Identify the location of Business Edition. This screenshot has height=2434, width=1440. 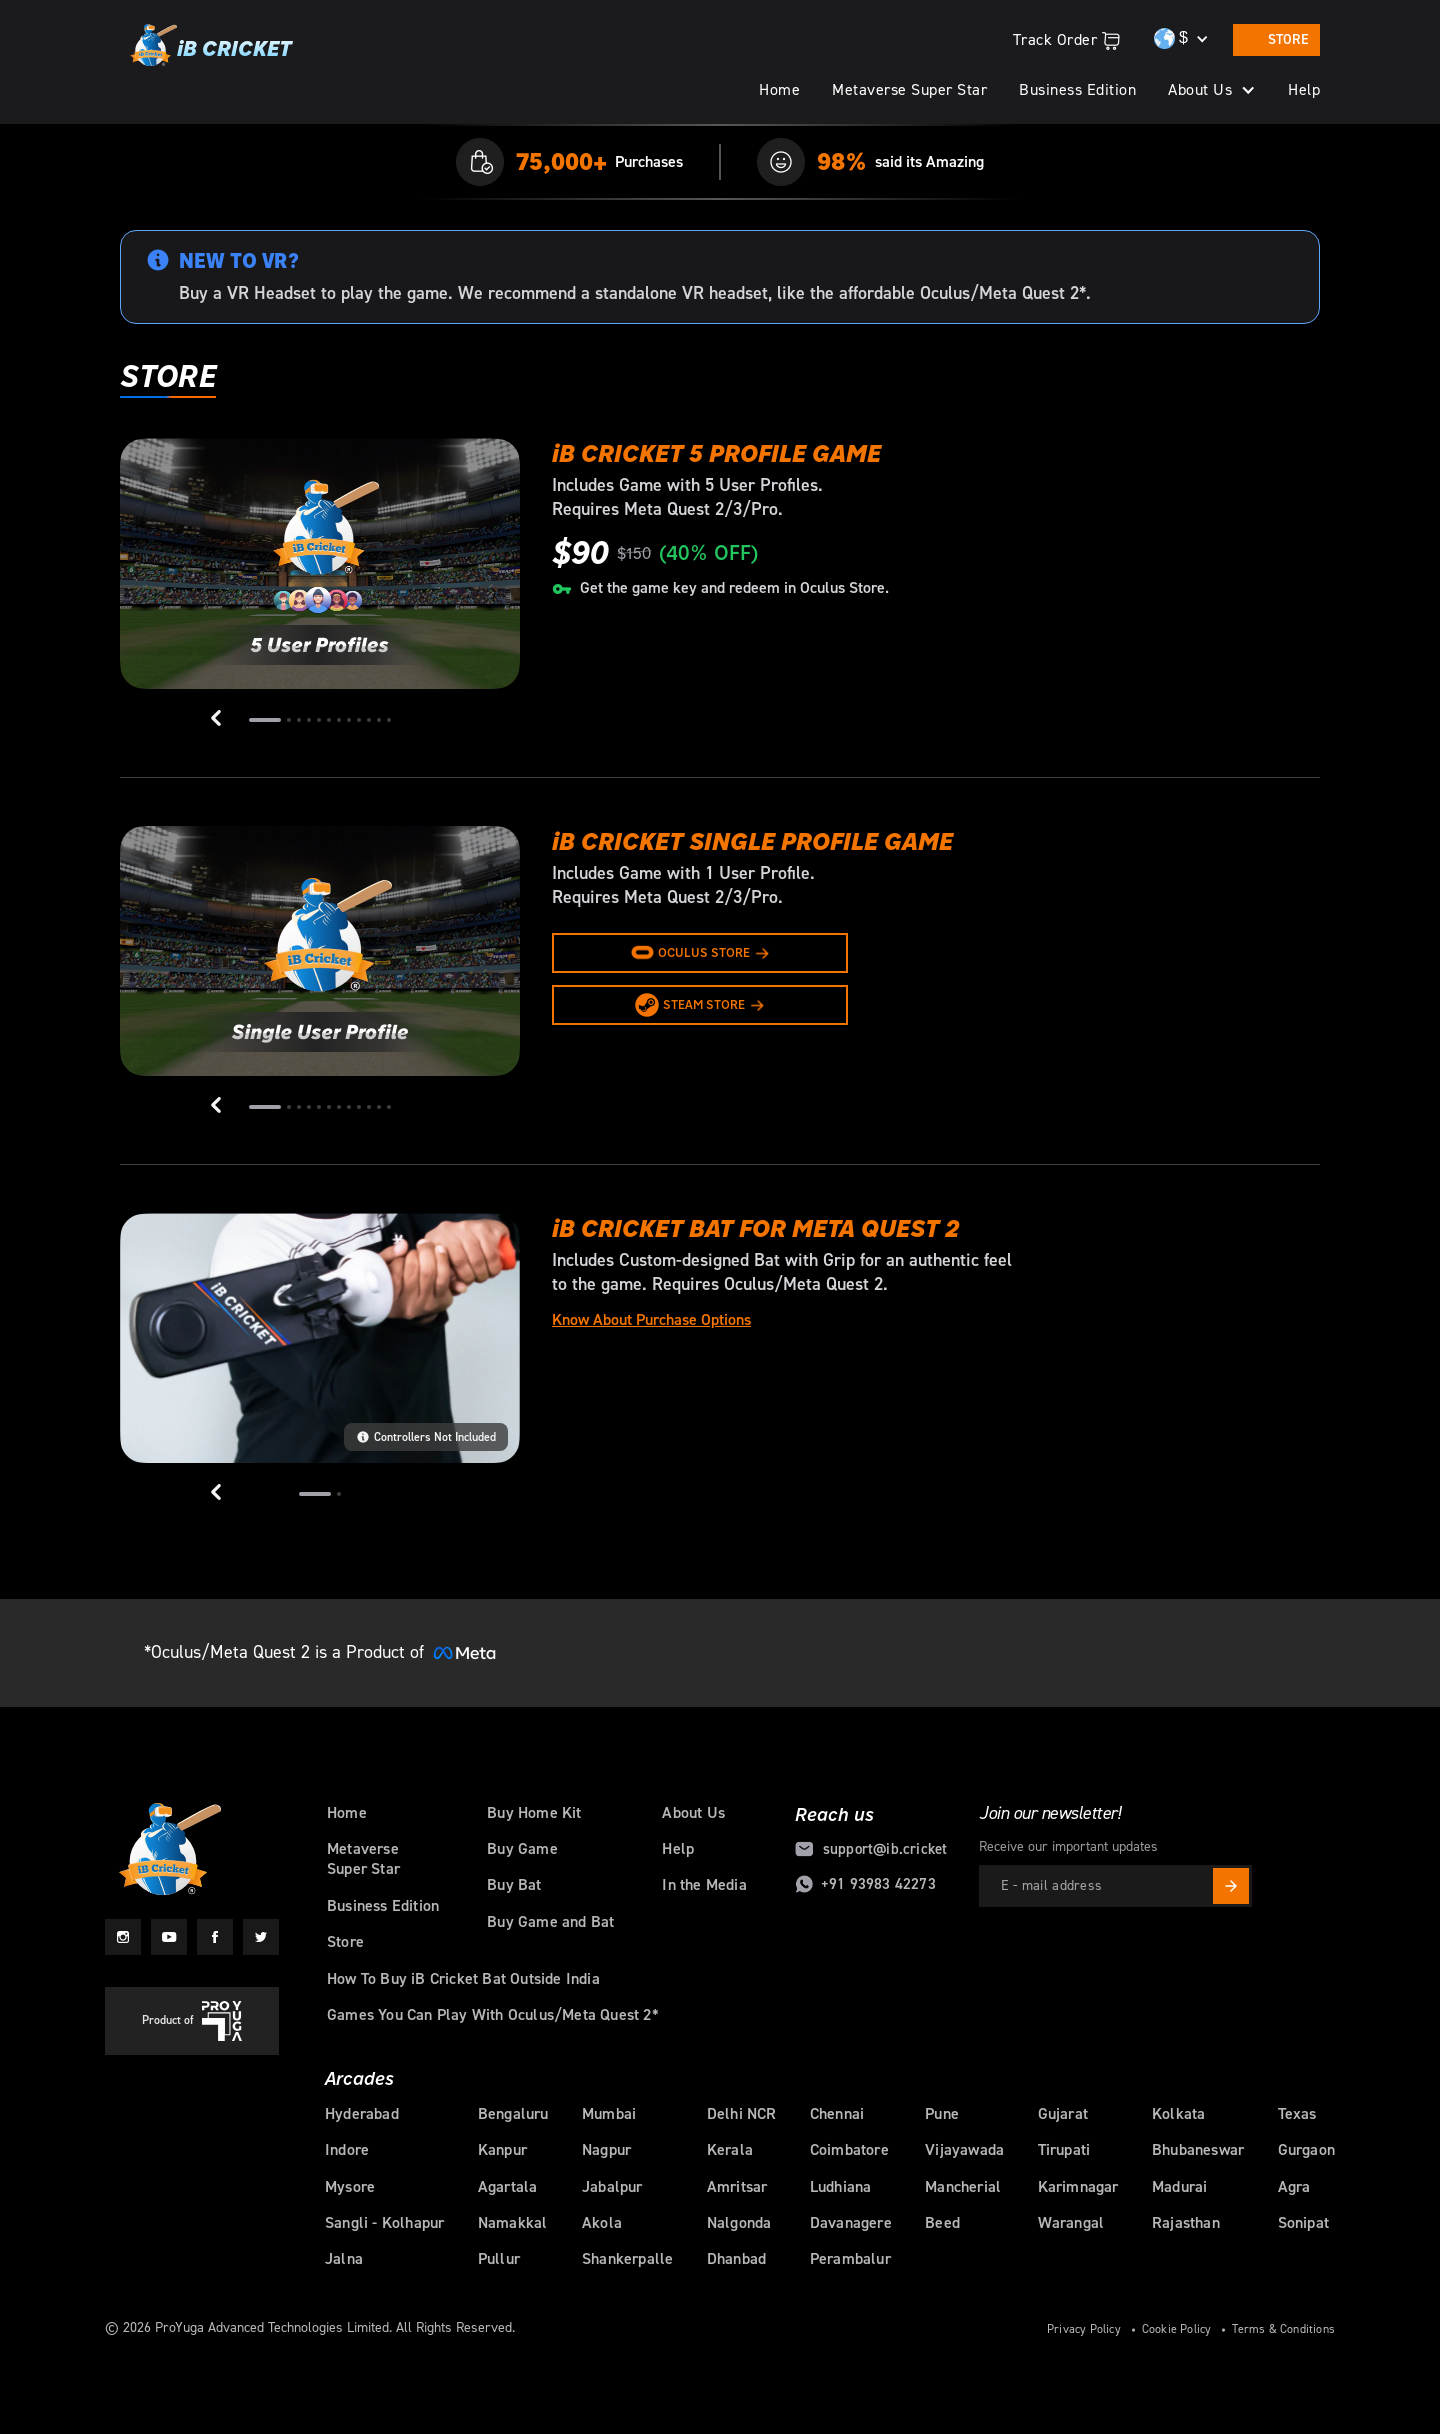
(1077, 90).